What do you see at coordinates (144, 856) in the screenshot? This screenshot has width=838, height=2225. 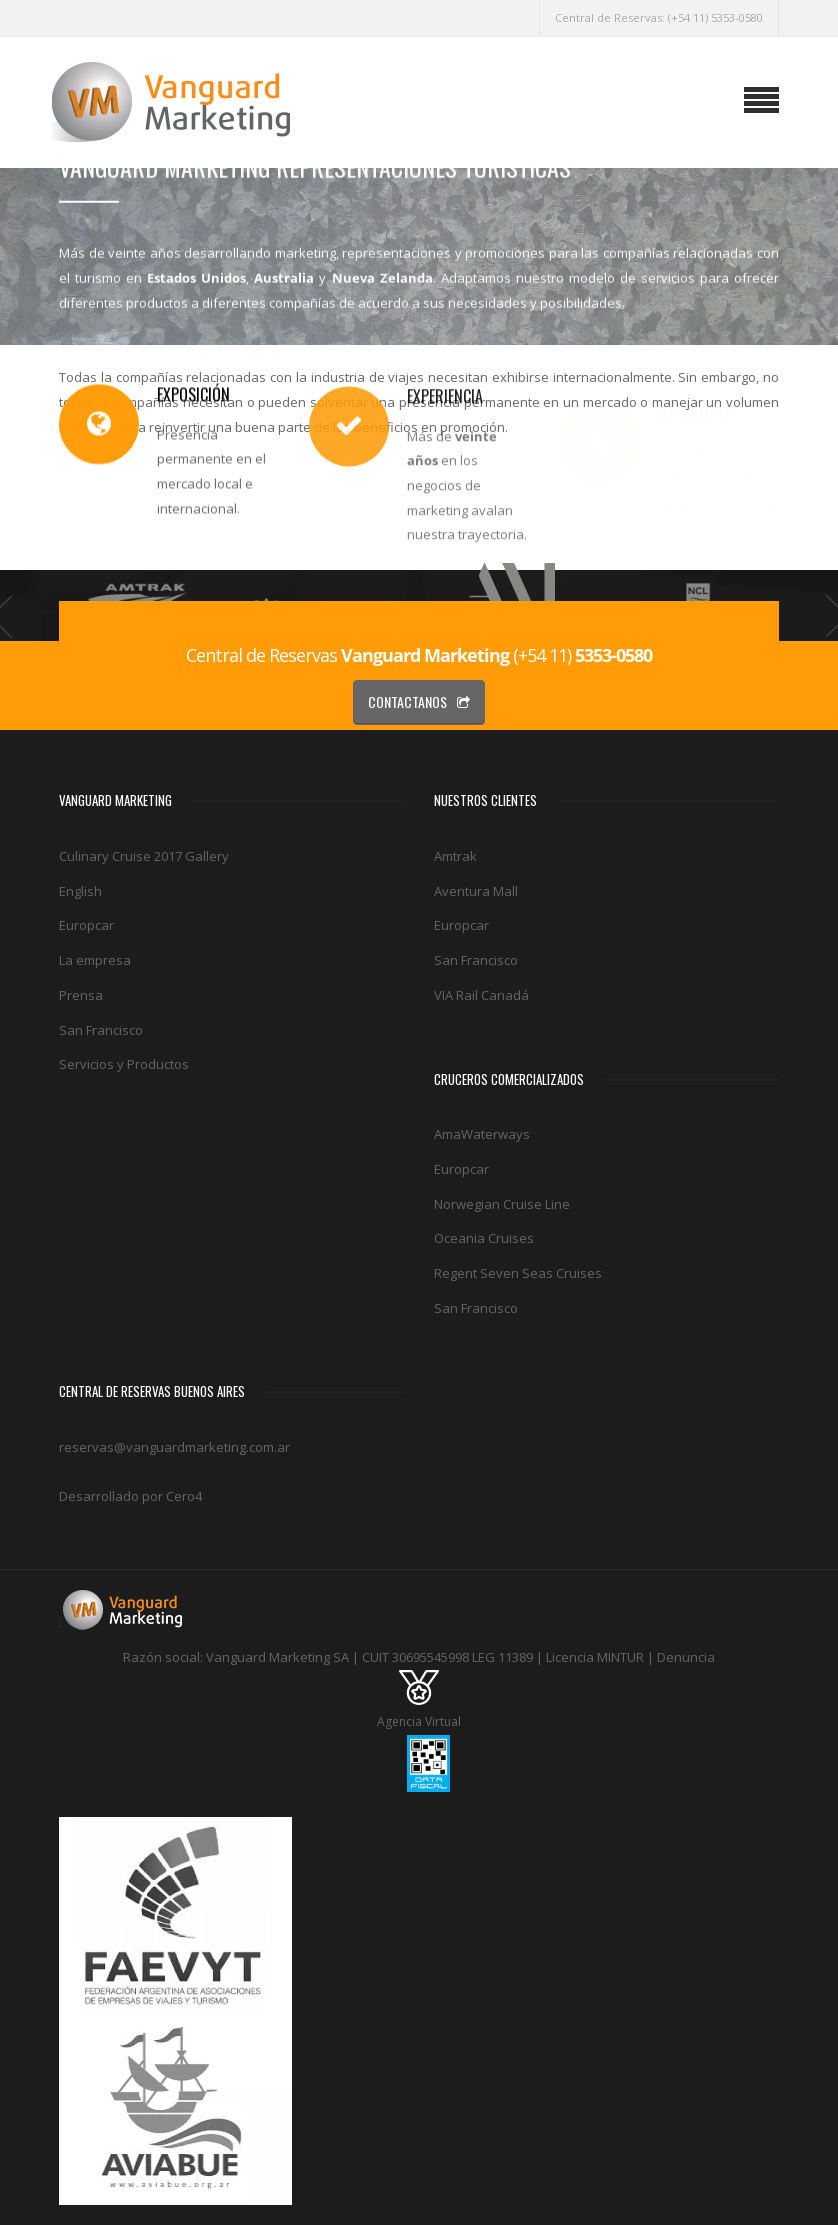 I see `Culinary Cruise 2017 Gallery` at bounding box center [144, 856].